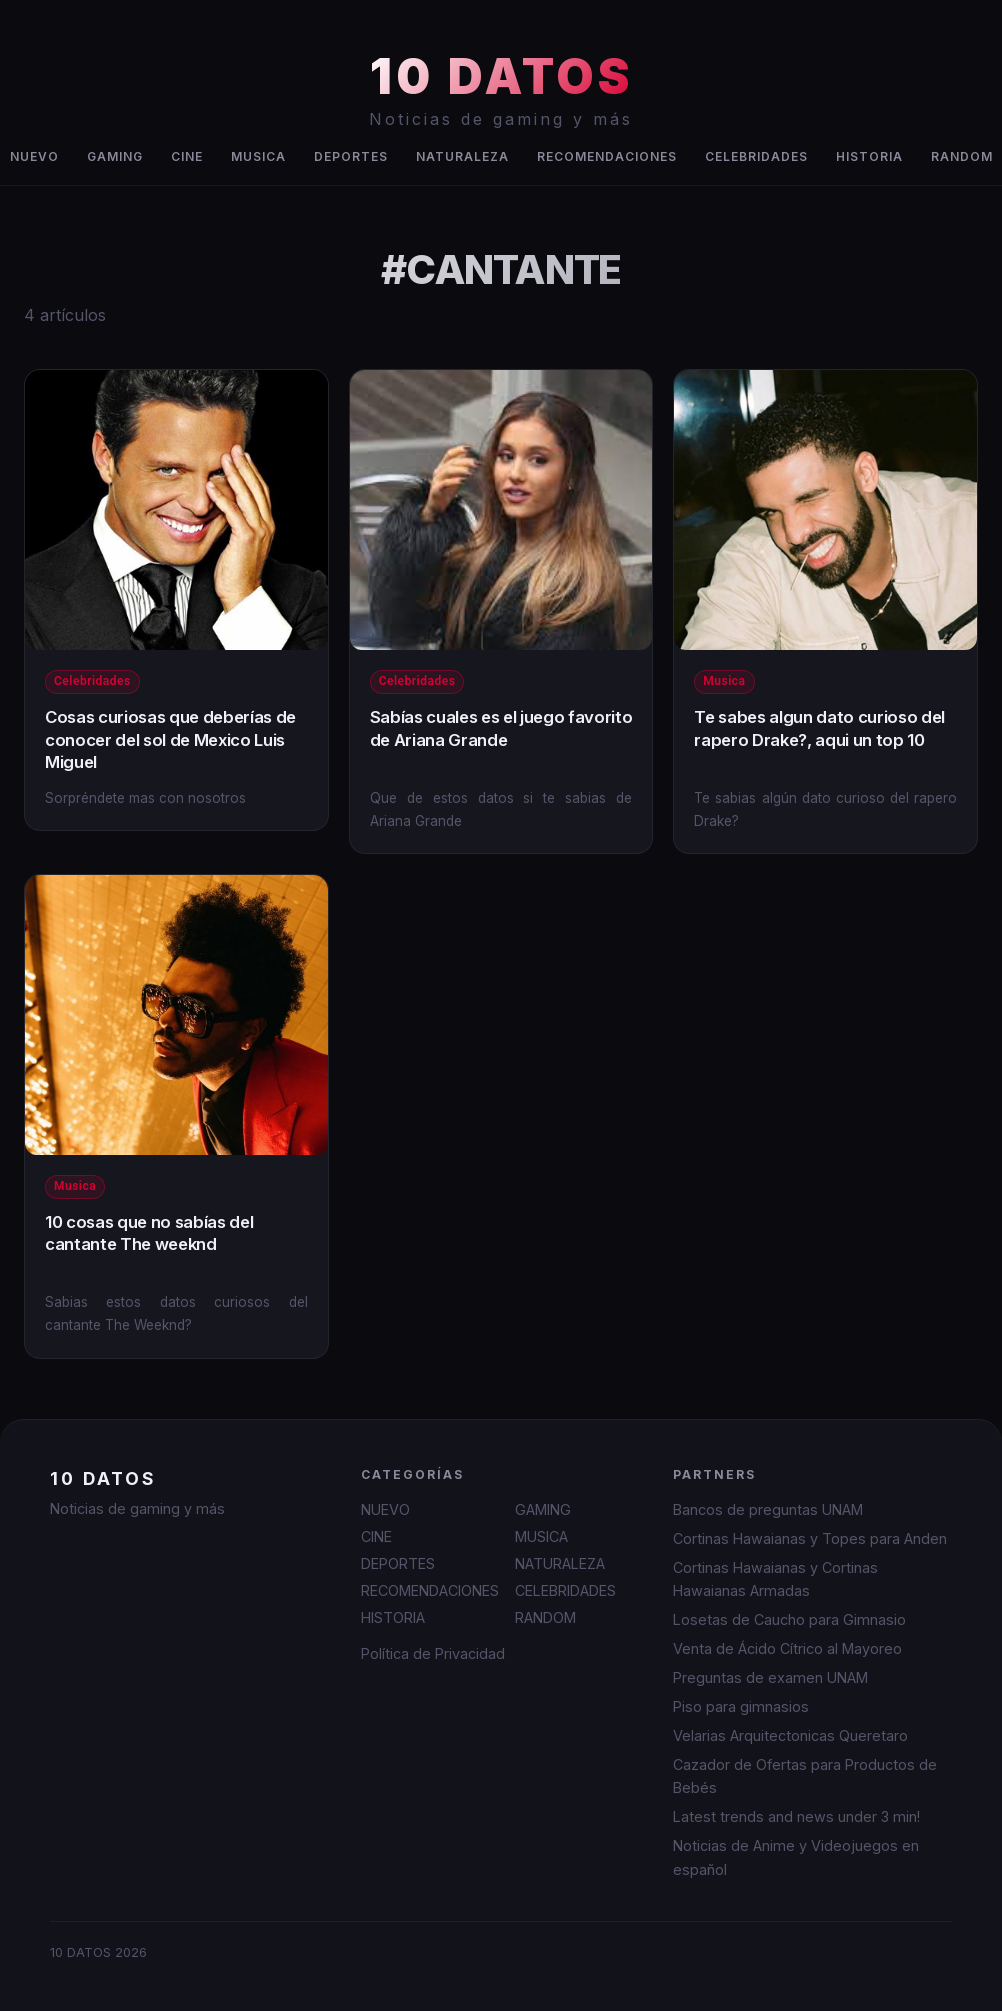 The height and width of the screenshot is (2011, 1002). I want to click on Cazador de Ofertas para Productos de Bebés, so click(805, 1776).